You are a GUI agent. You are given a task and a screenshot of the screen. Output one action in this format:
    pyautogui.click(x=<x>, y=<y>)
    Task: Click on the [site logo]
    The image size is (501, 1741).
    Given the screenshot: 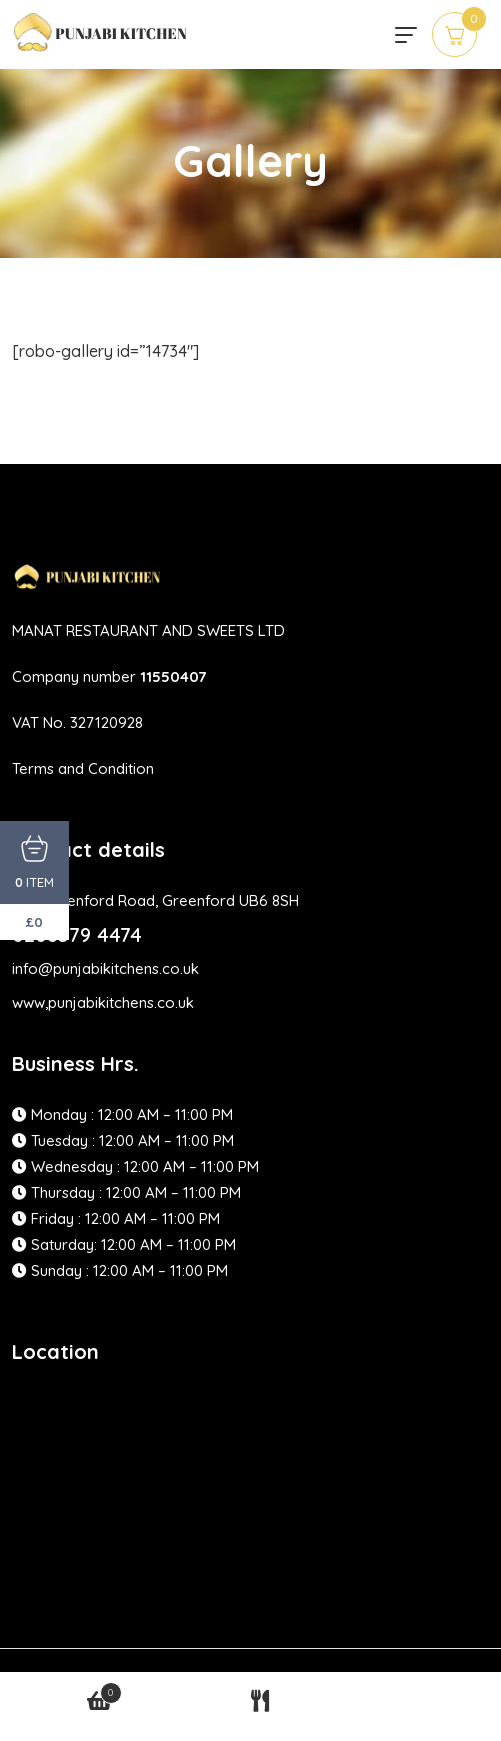 What is the action you would take?
    pyautogui.click(x=102, y=42)
    